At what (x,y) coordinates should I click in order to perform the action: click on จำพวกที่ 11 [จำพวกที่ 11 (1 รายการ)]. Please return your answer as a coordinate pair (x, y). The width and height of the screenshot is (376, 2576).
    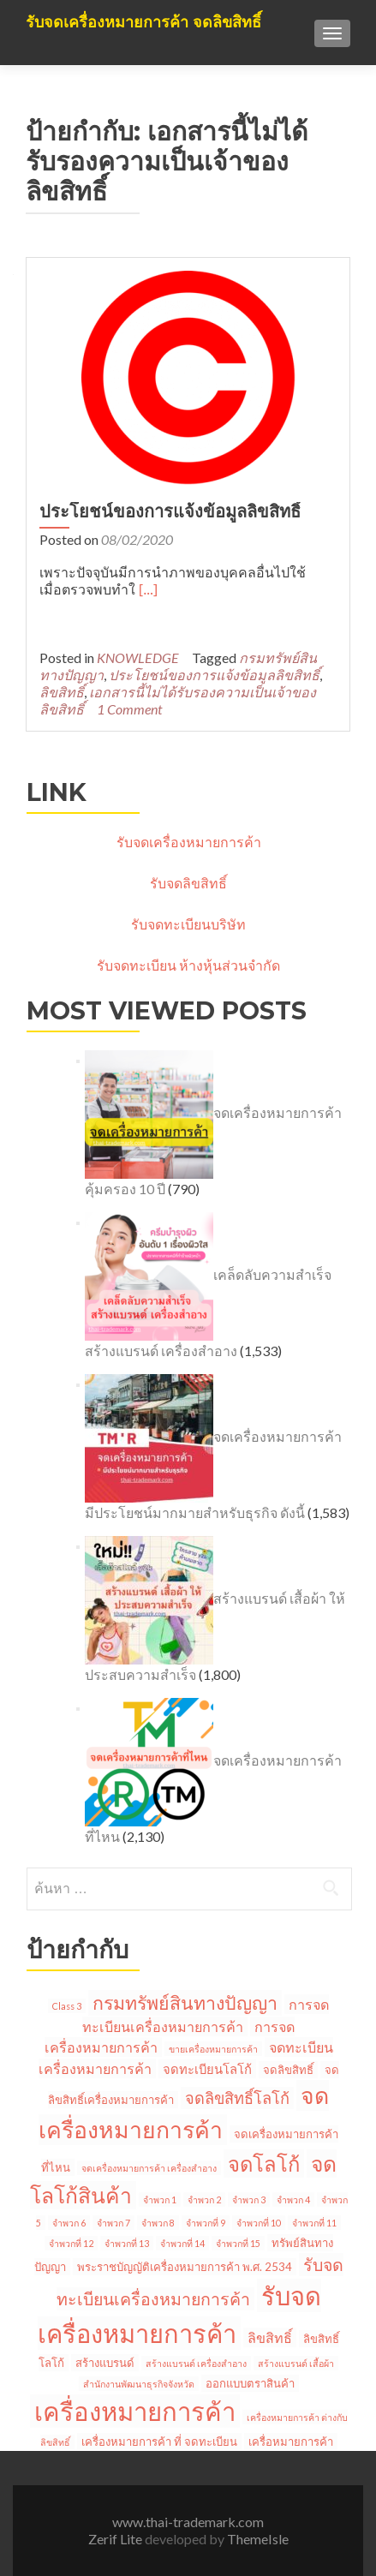
    Looking at the image, I should click on (314, 2222).